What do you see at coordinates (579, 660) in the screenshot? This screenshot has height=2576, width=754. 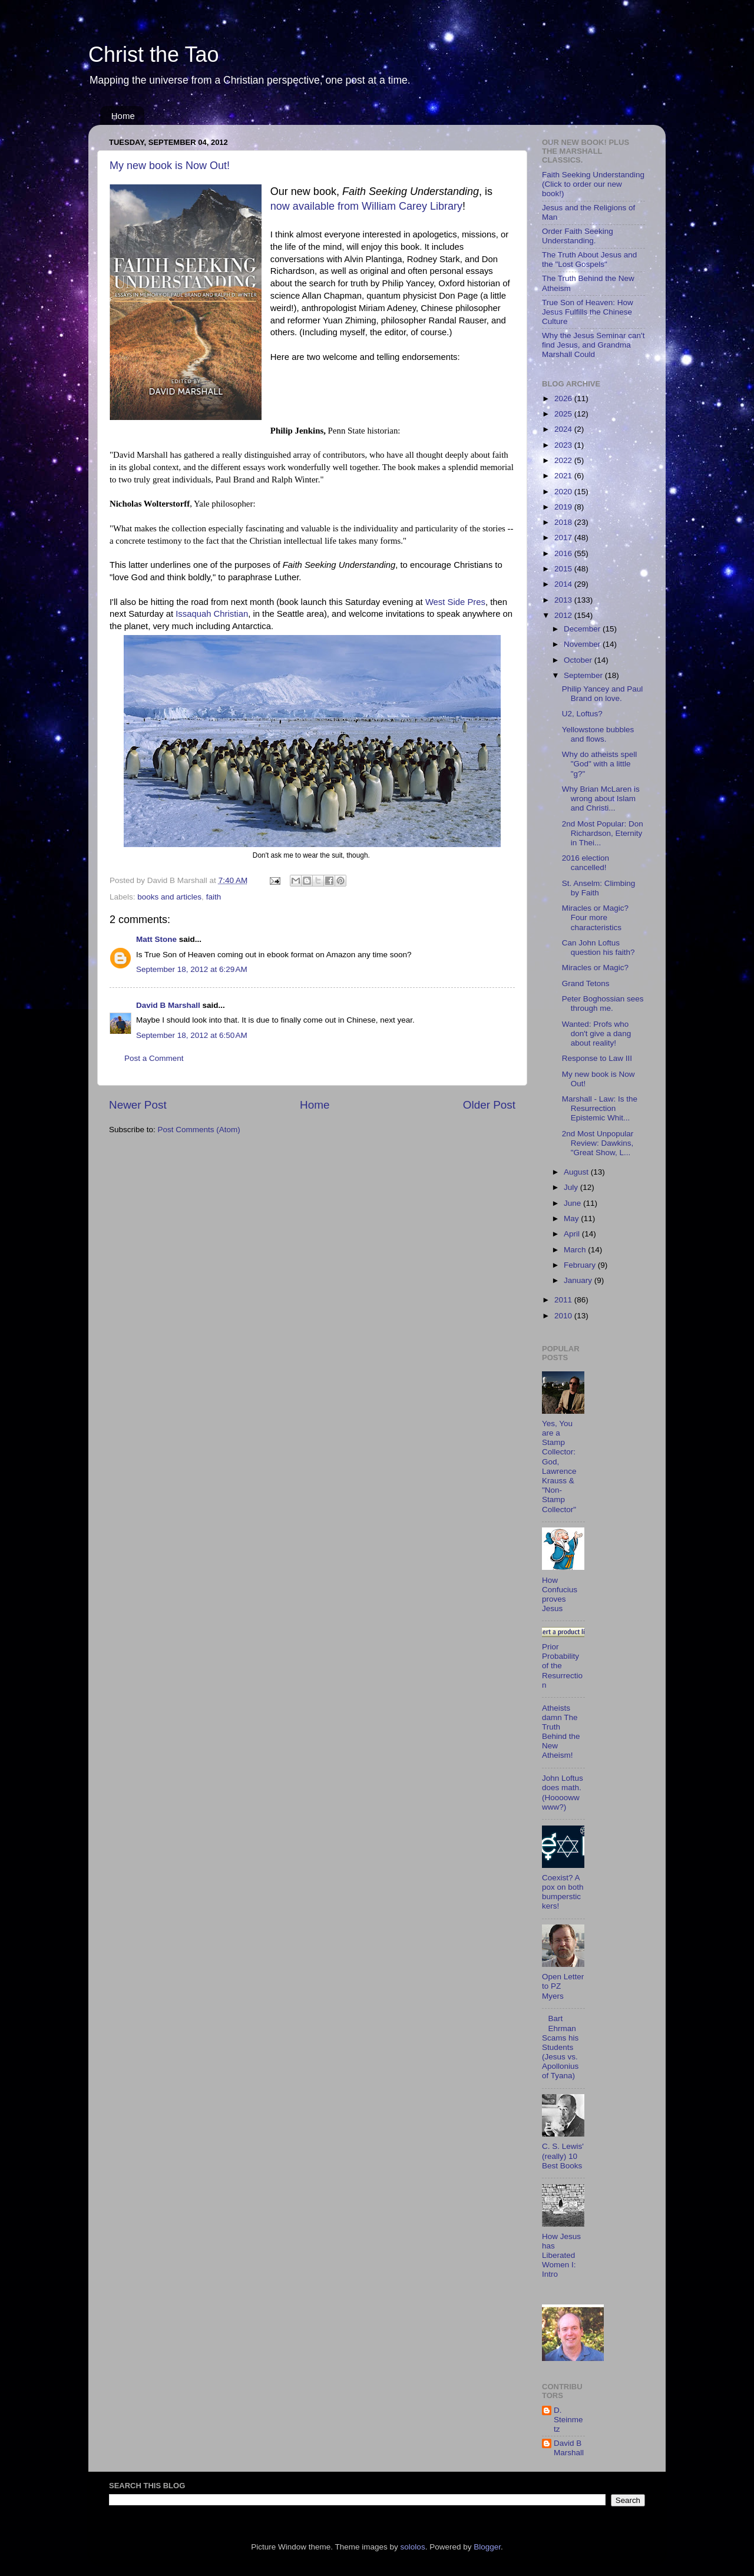 I see `October` at bounding box center [579, 660].